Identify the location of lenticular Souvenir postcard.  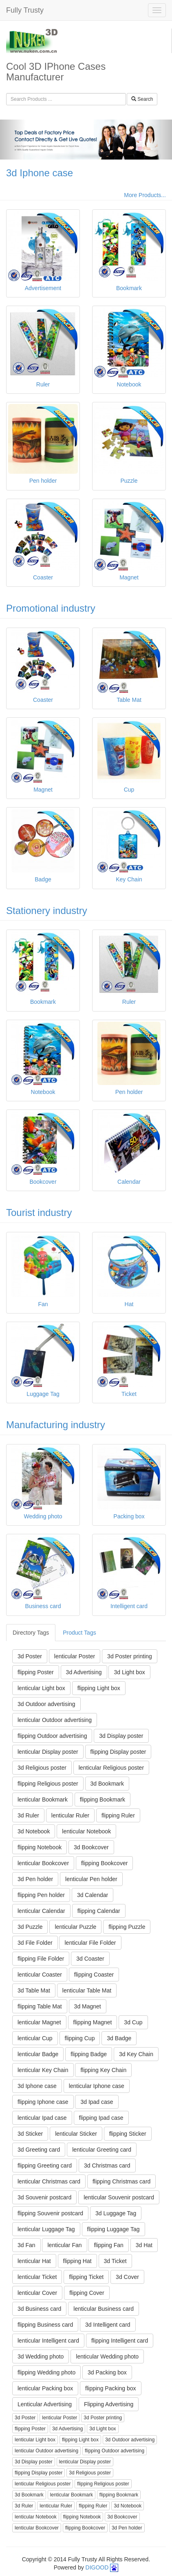
(119, 2197).